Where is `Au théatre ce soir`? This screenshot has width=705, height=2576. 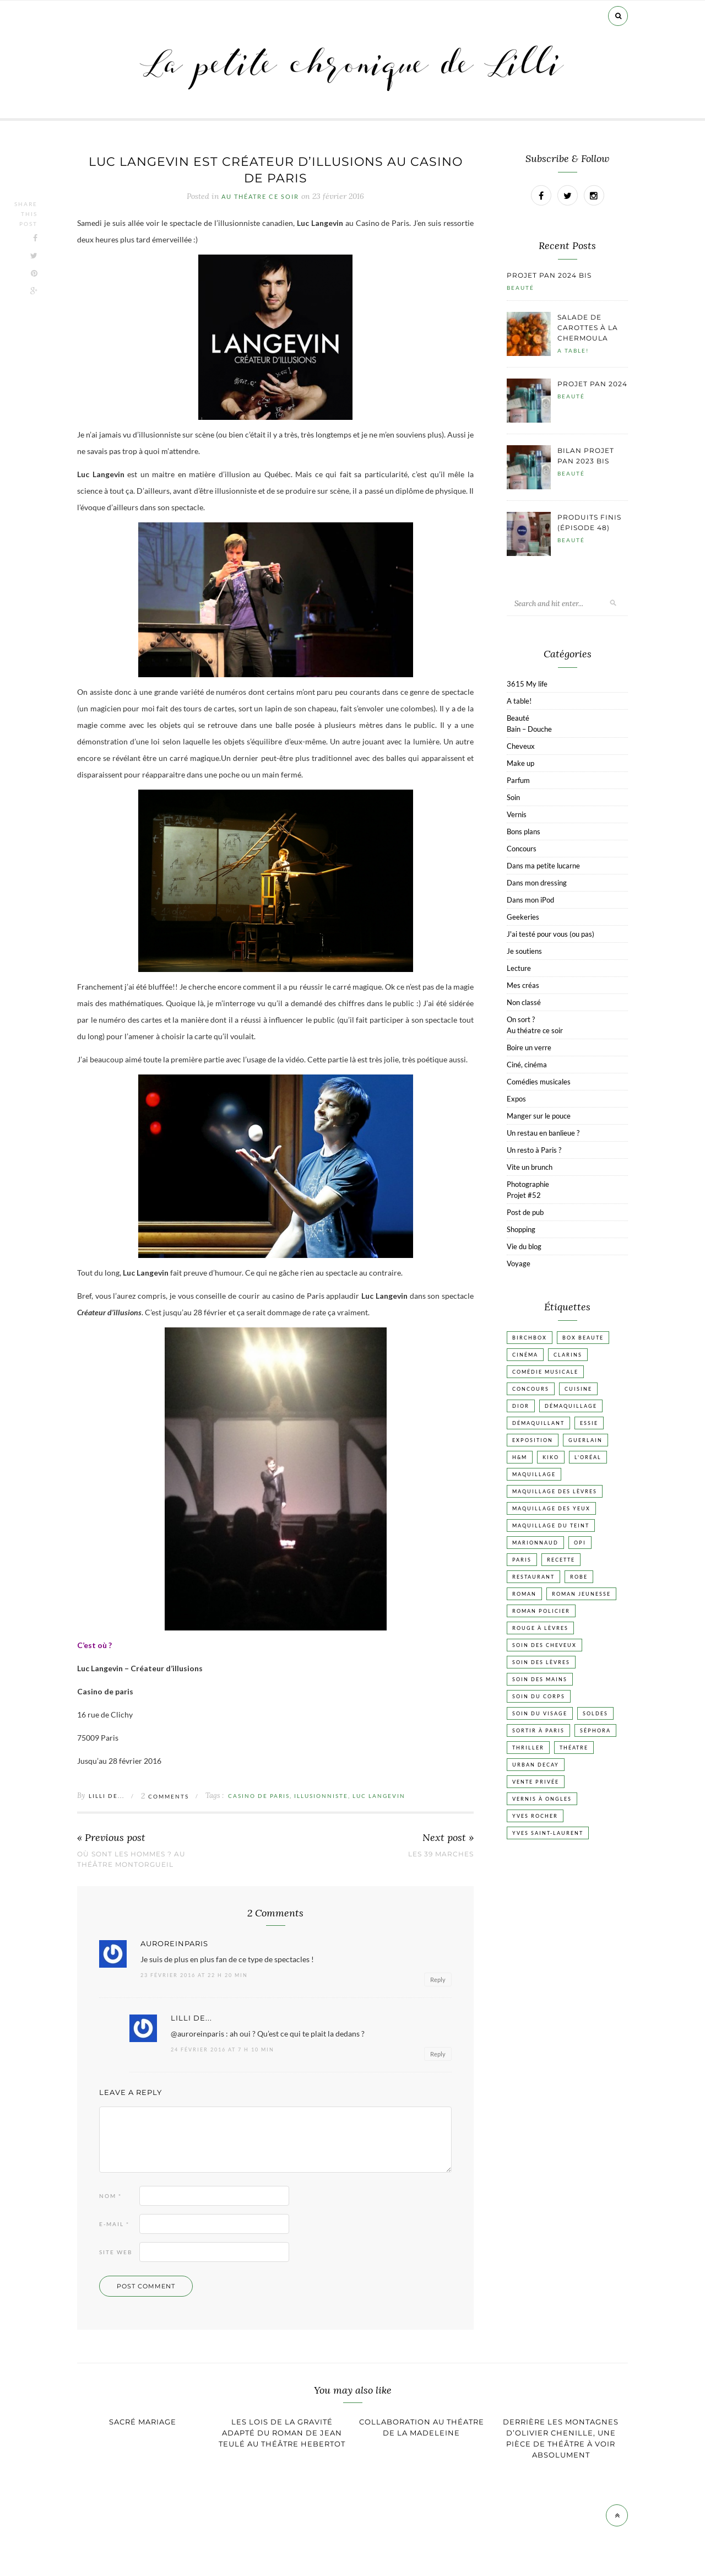
Au théatre ce soir is located at coordinates (260, 196).